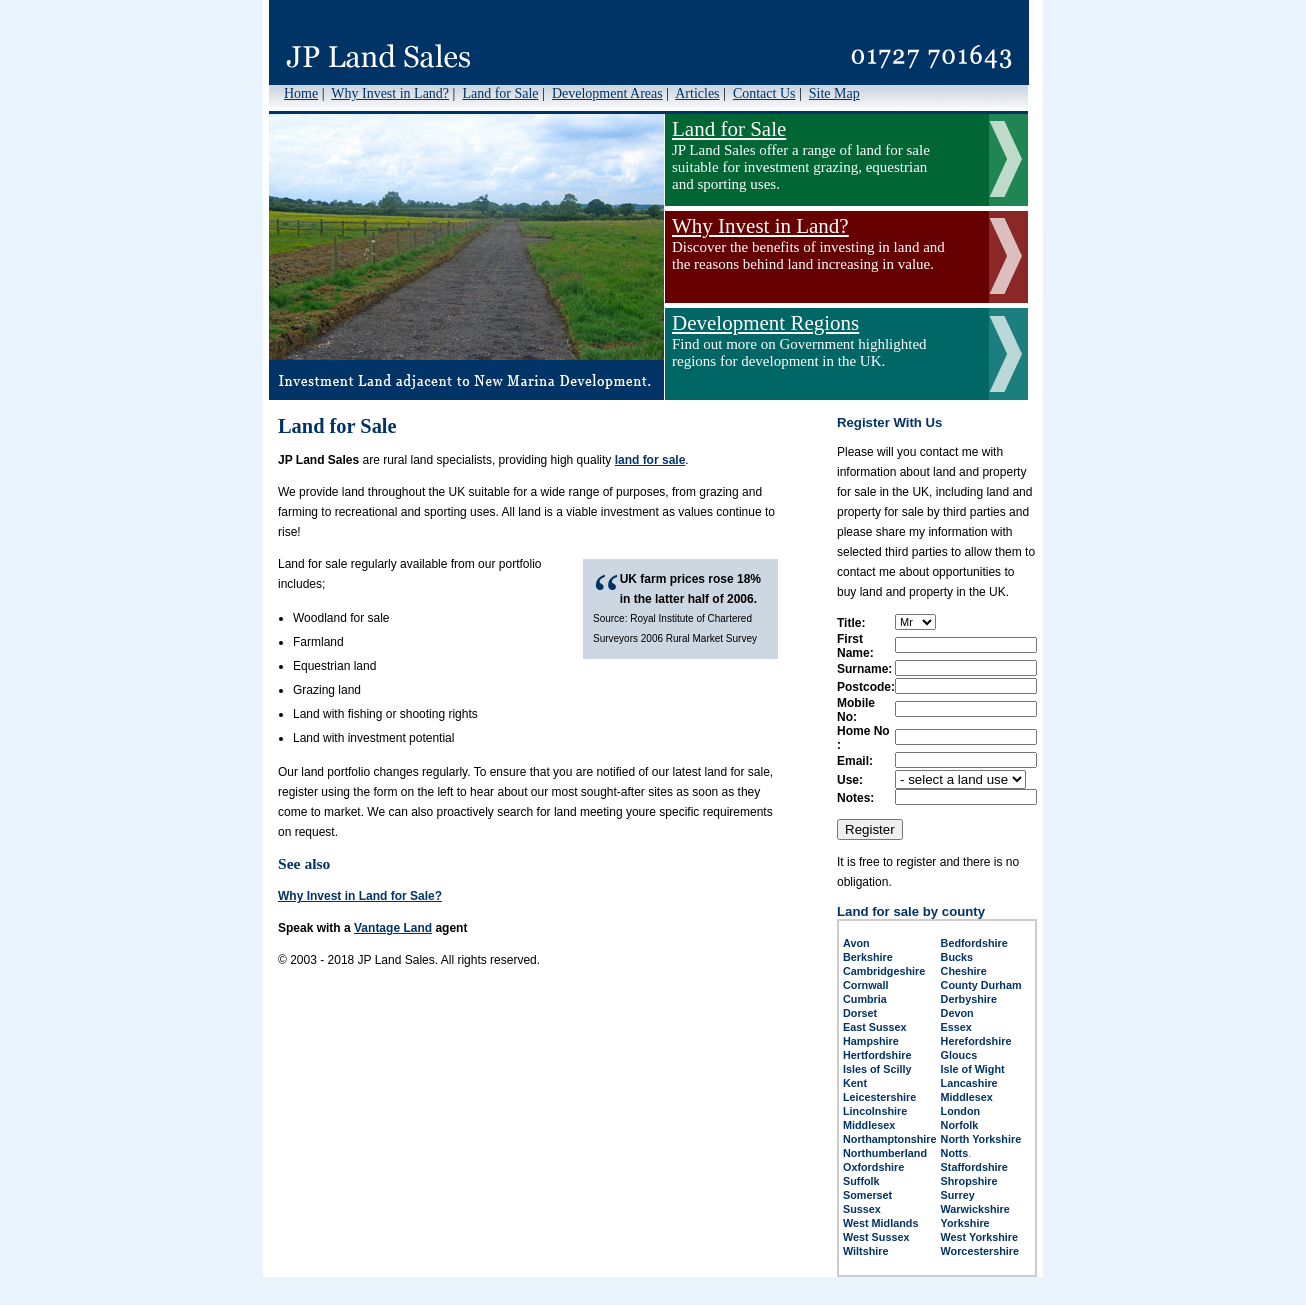  Describe the element at coordinates (960, 1125) in the screenshot. I see `Norfolk` at that location.